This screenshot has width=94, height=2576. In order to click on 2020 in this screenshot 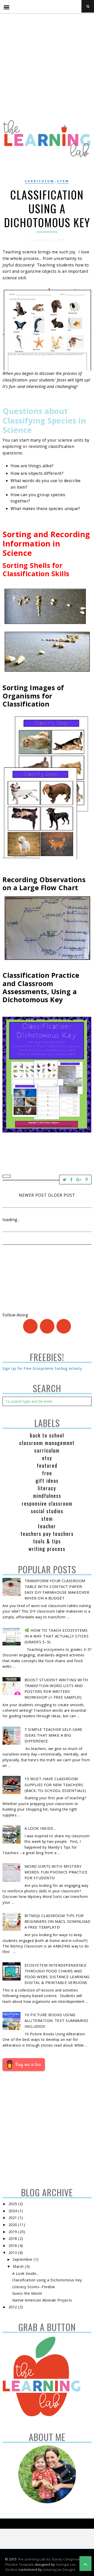, I will do `click(13, 2224)`.